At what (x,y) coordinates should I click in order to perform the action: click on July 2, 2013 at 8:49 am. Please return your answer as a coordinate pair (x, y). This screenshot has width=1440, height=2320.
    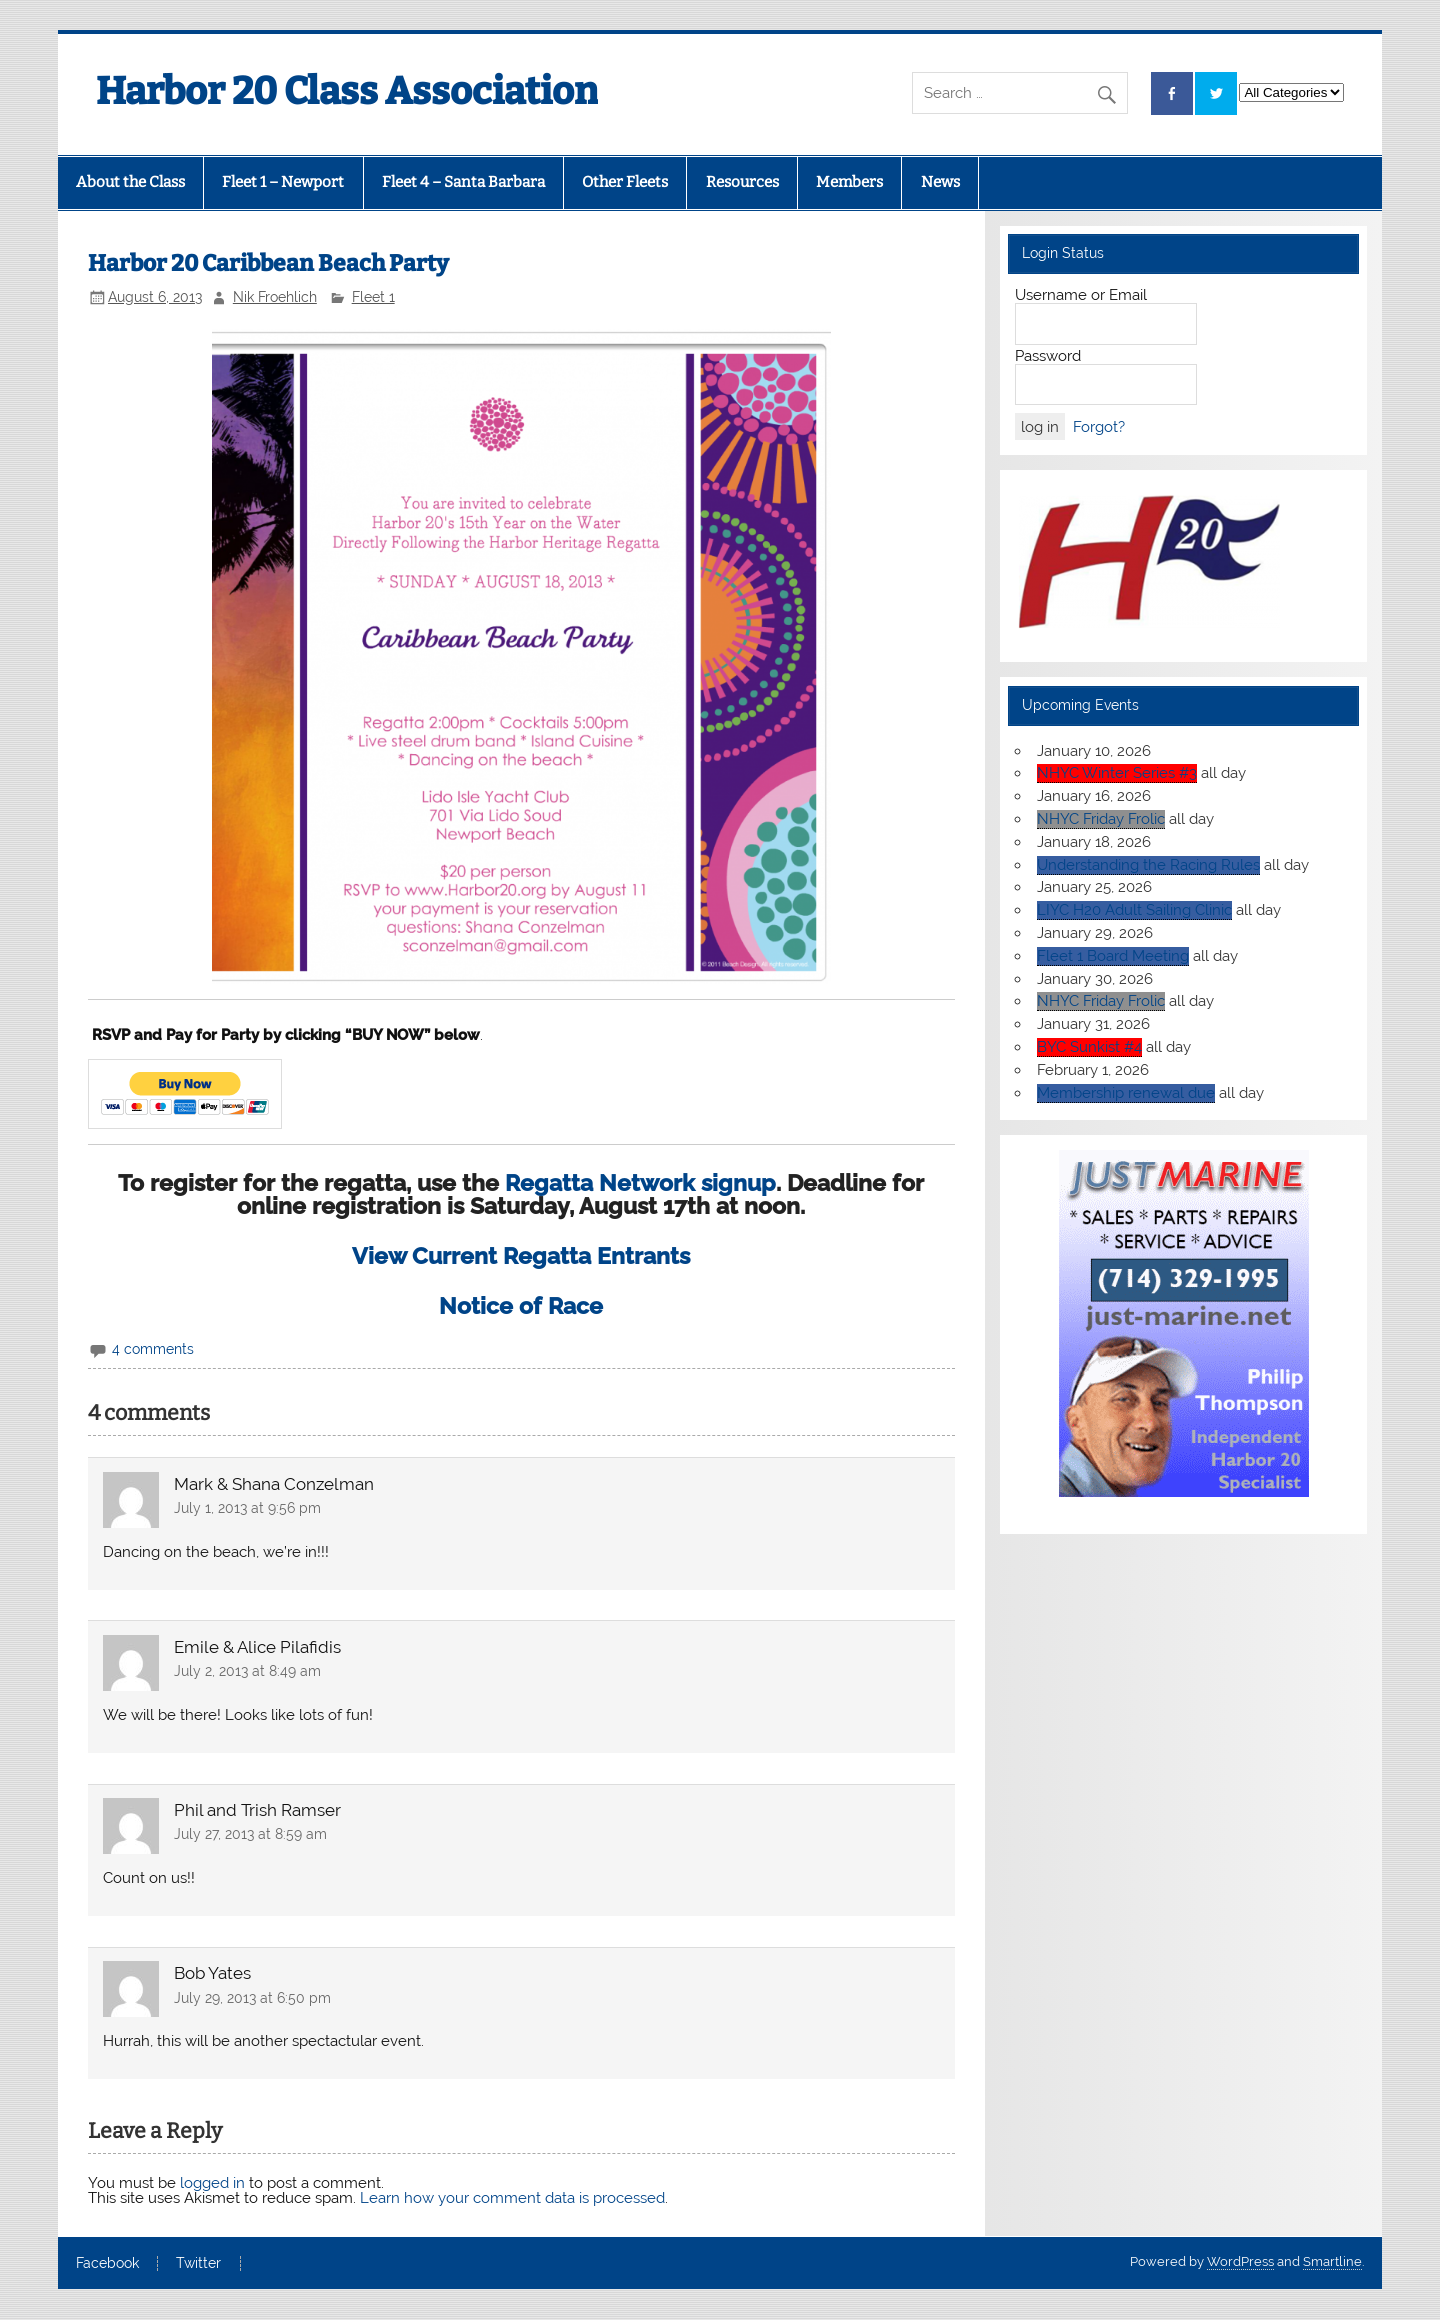
    Looking at the image, I should click on (247, 1671).